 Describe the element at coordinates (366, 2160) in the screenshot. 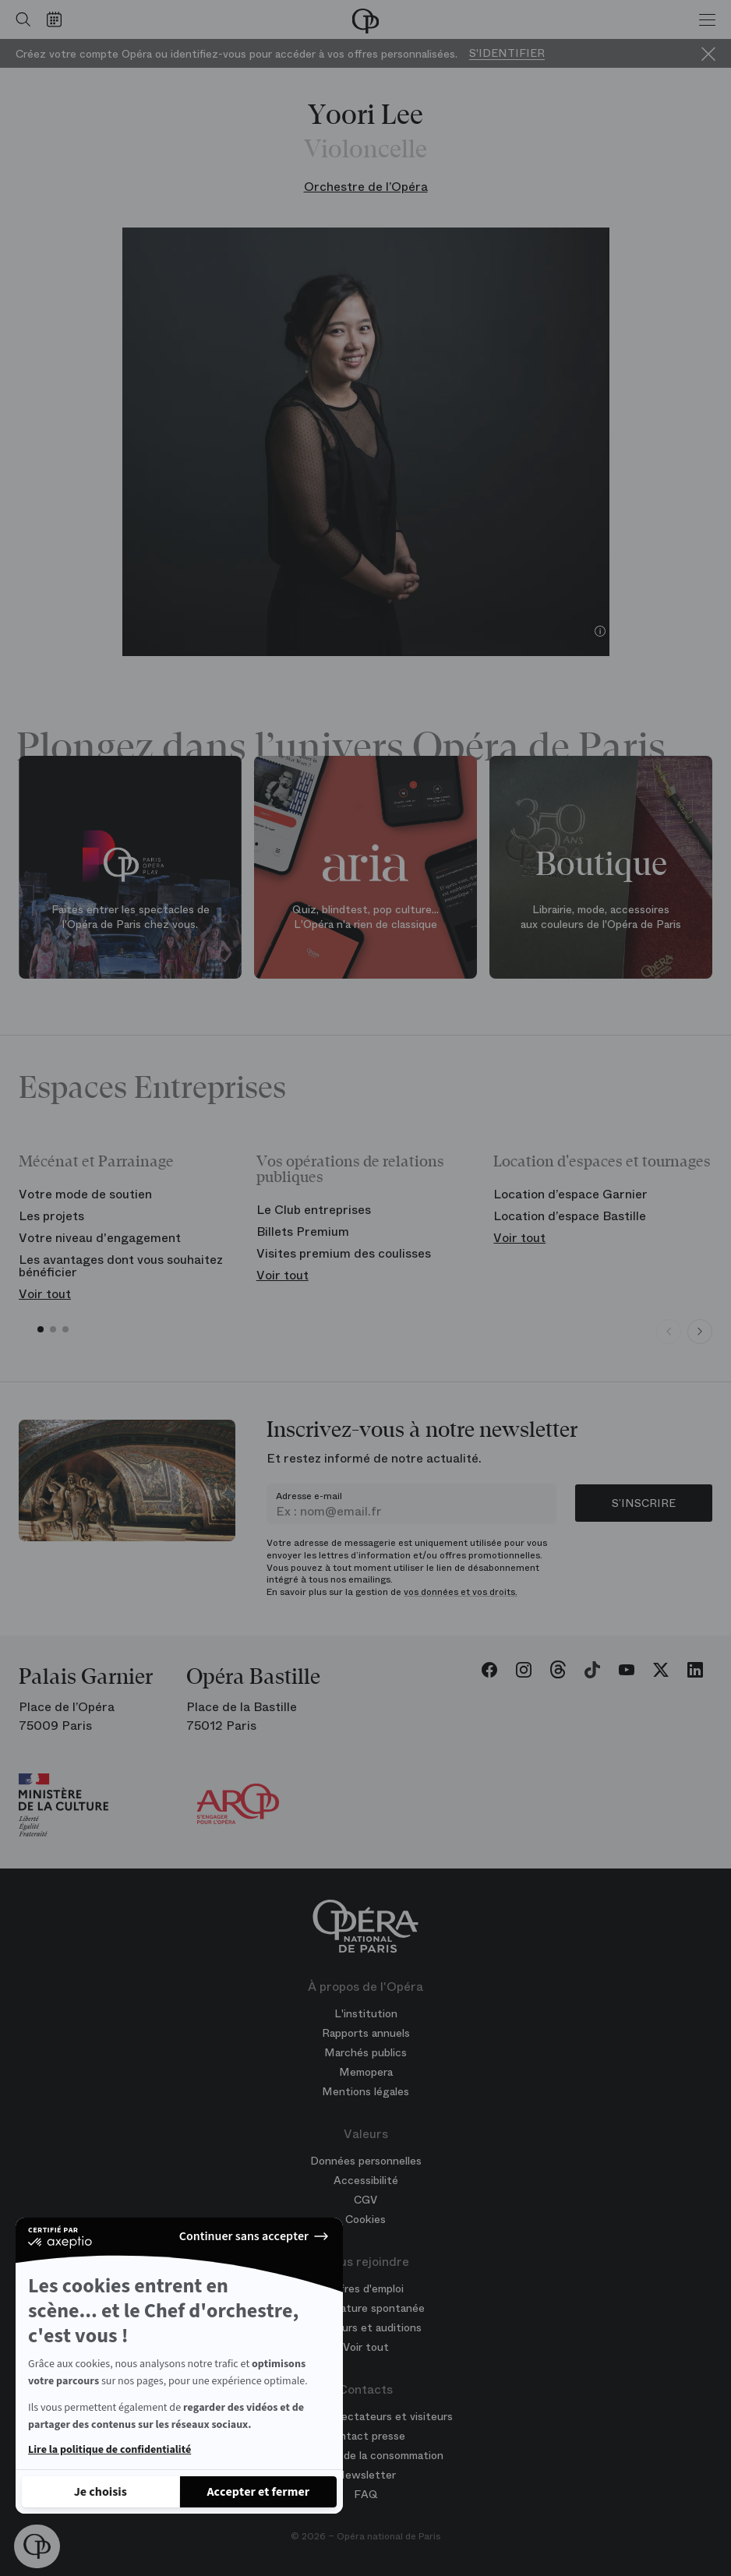

I see `Données personnelles` at that location.